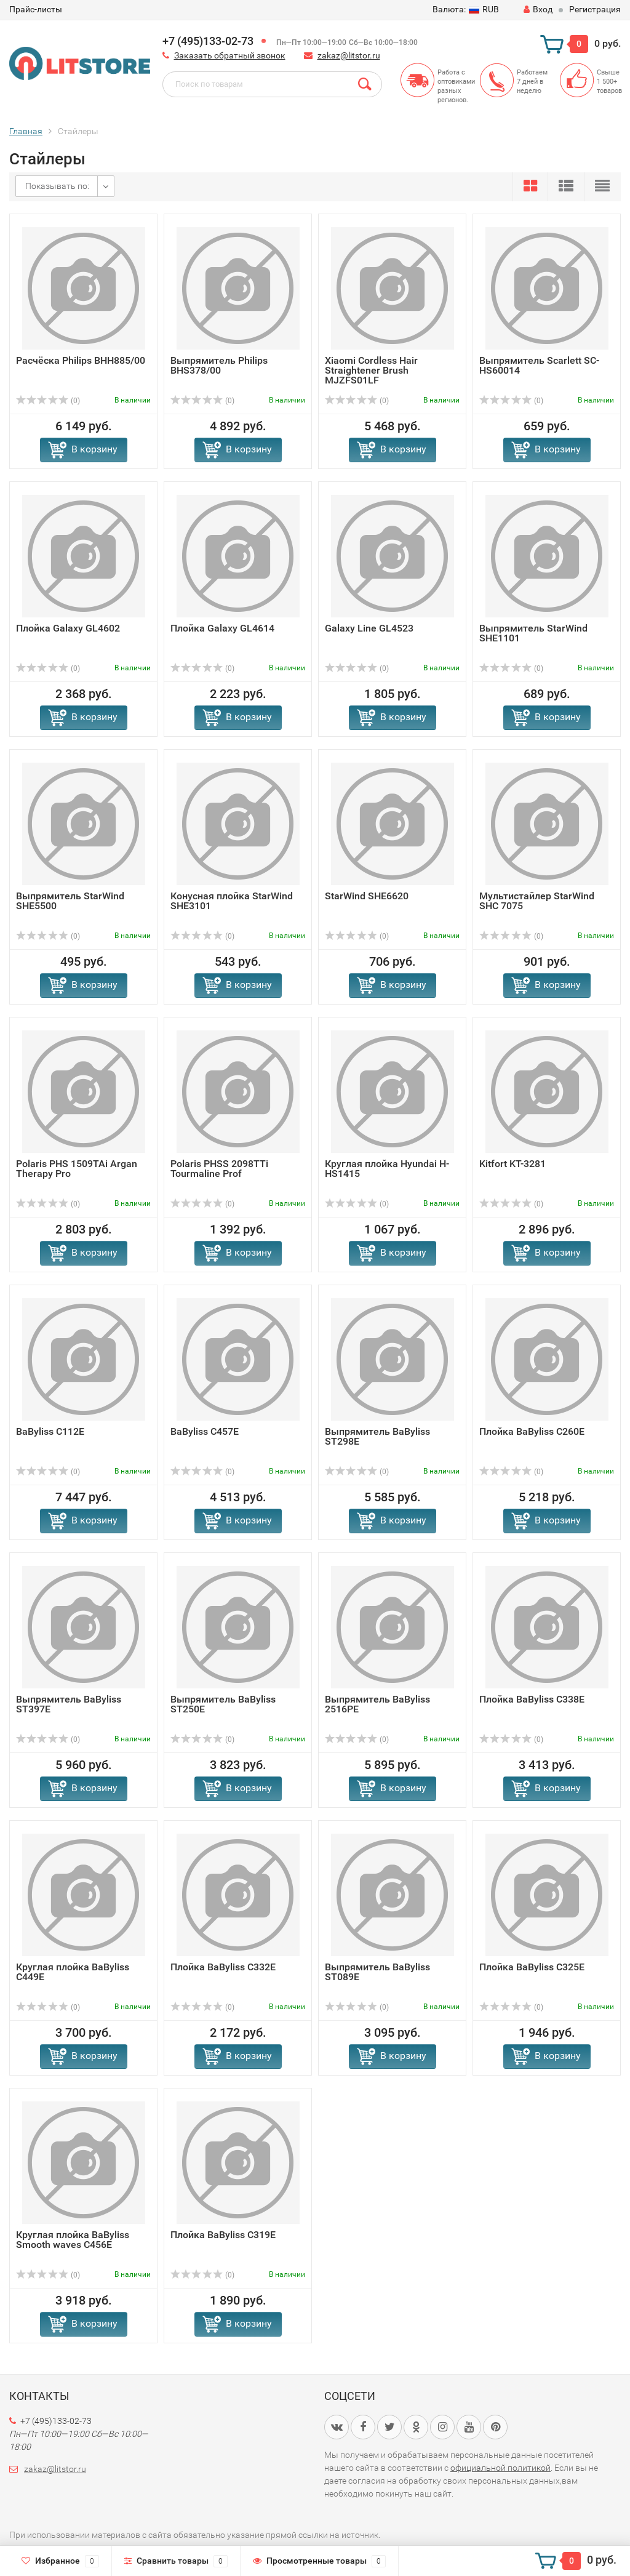 The width and height of the screenshot is (630, 2576). What do you see at coordinates (223, 1704) in the screenshot?
I see `Выпрямитель BaByliss ST250E` at bounding box center [223, 1704].